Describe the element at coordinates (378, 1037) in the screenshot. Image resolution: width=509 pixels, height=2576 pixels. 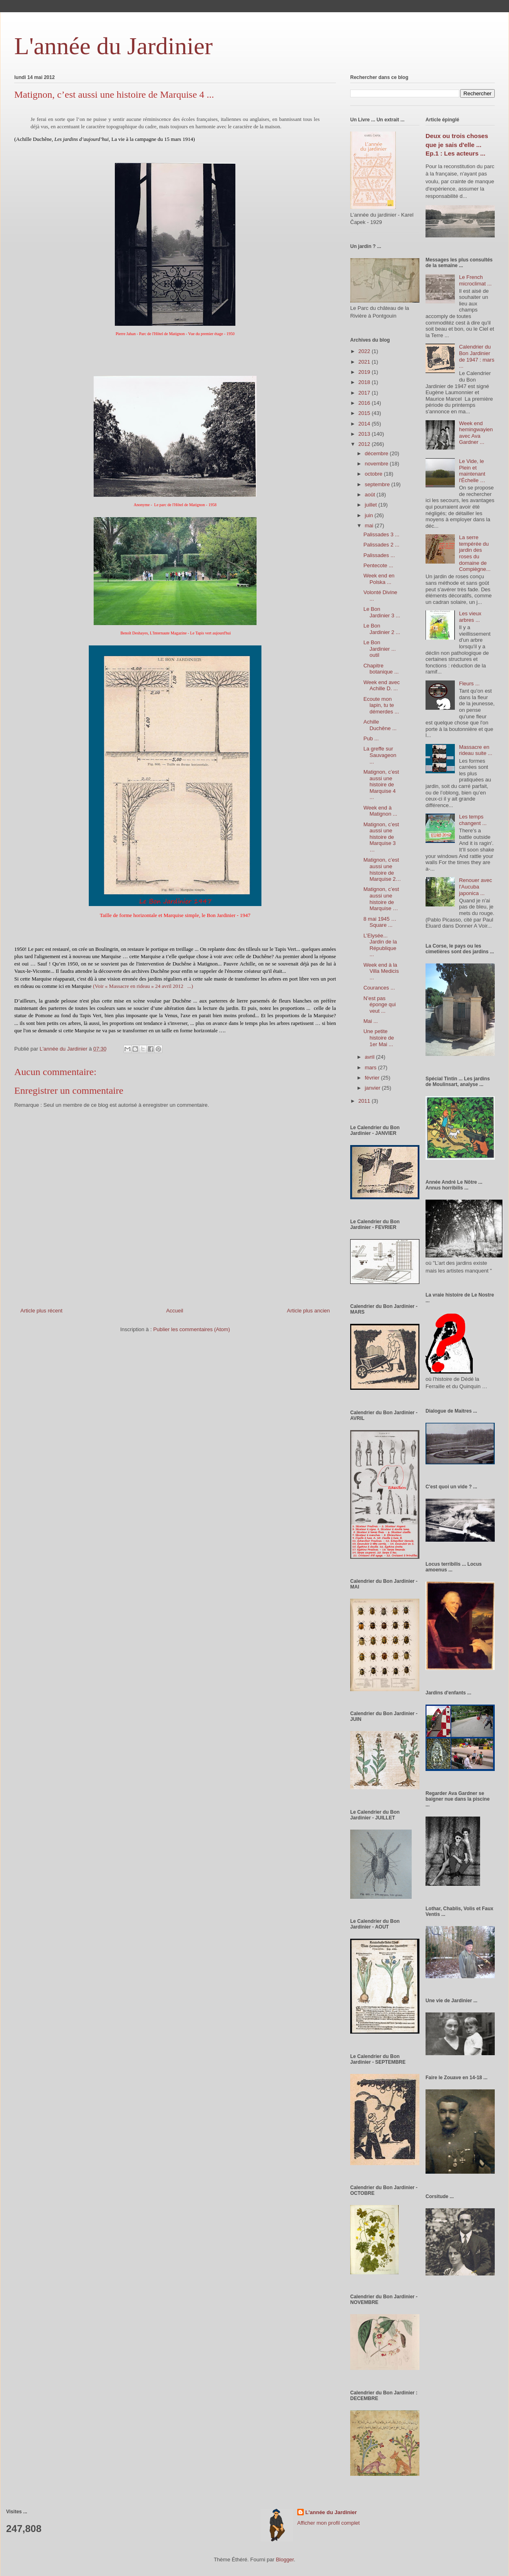
I see `Une petite histoire de 1er Mai ...` at that location.